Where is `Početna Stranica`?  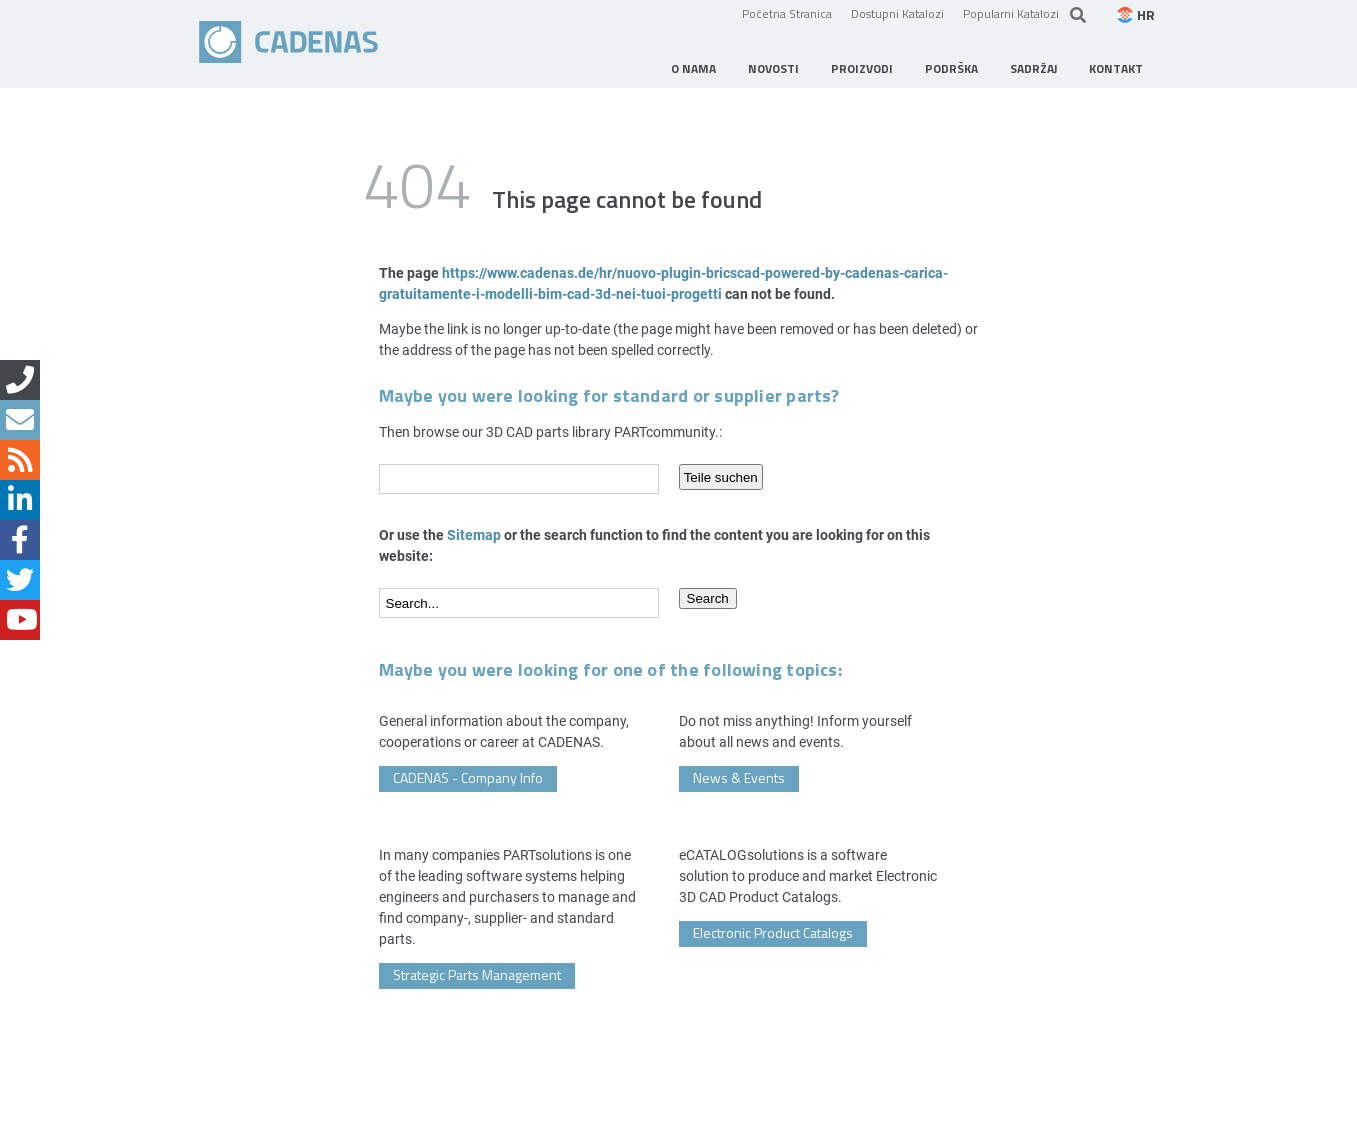
Početna Stranica is located at coordinates (787, 13).